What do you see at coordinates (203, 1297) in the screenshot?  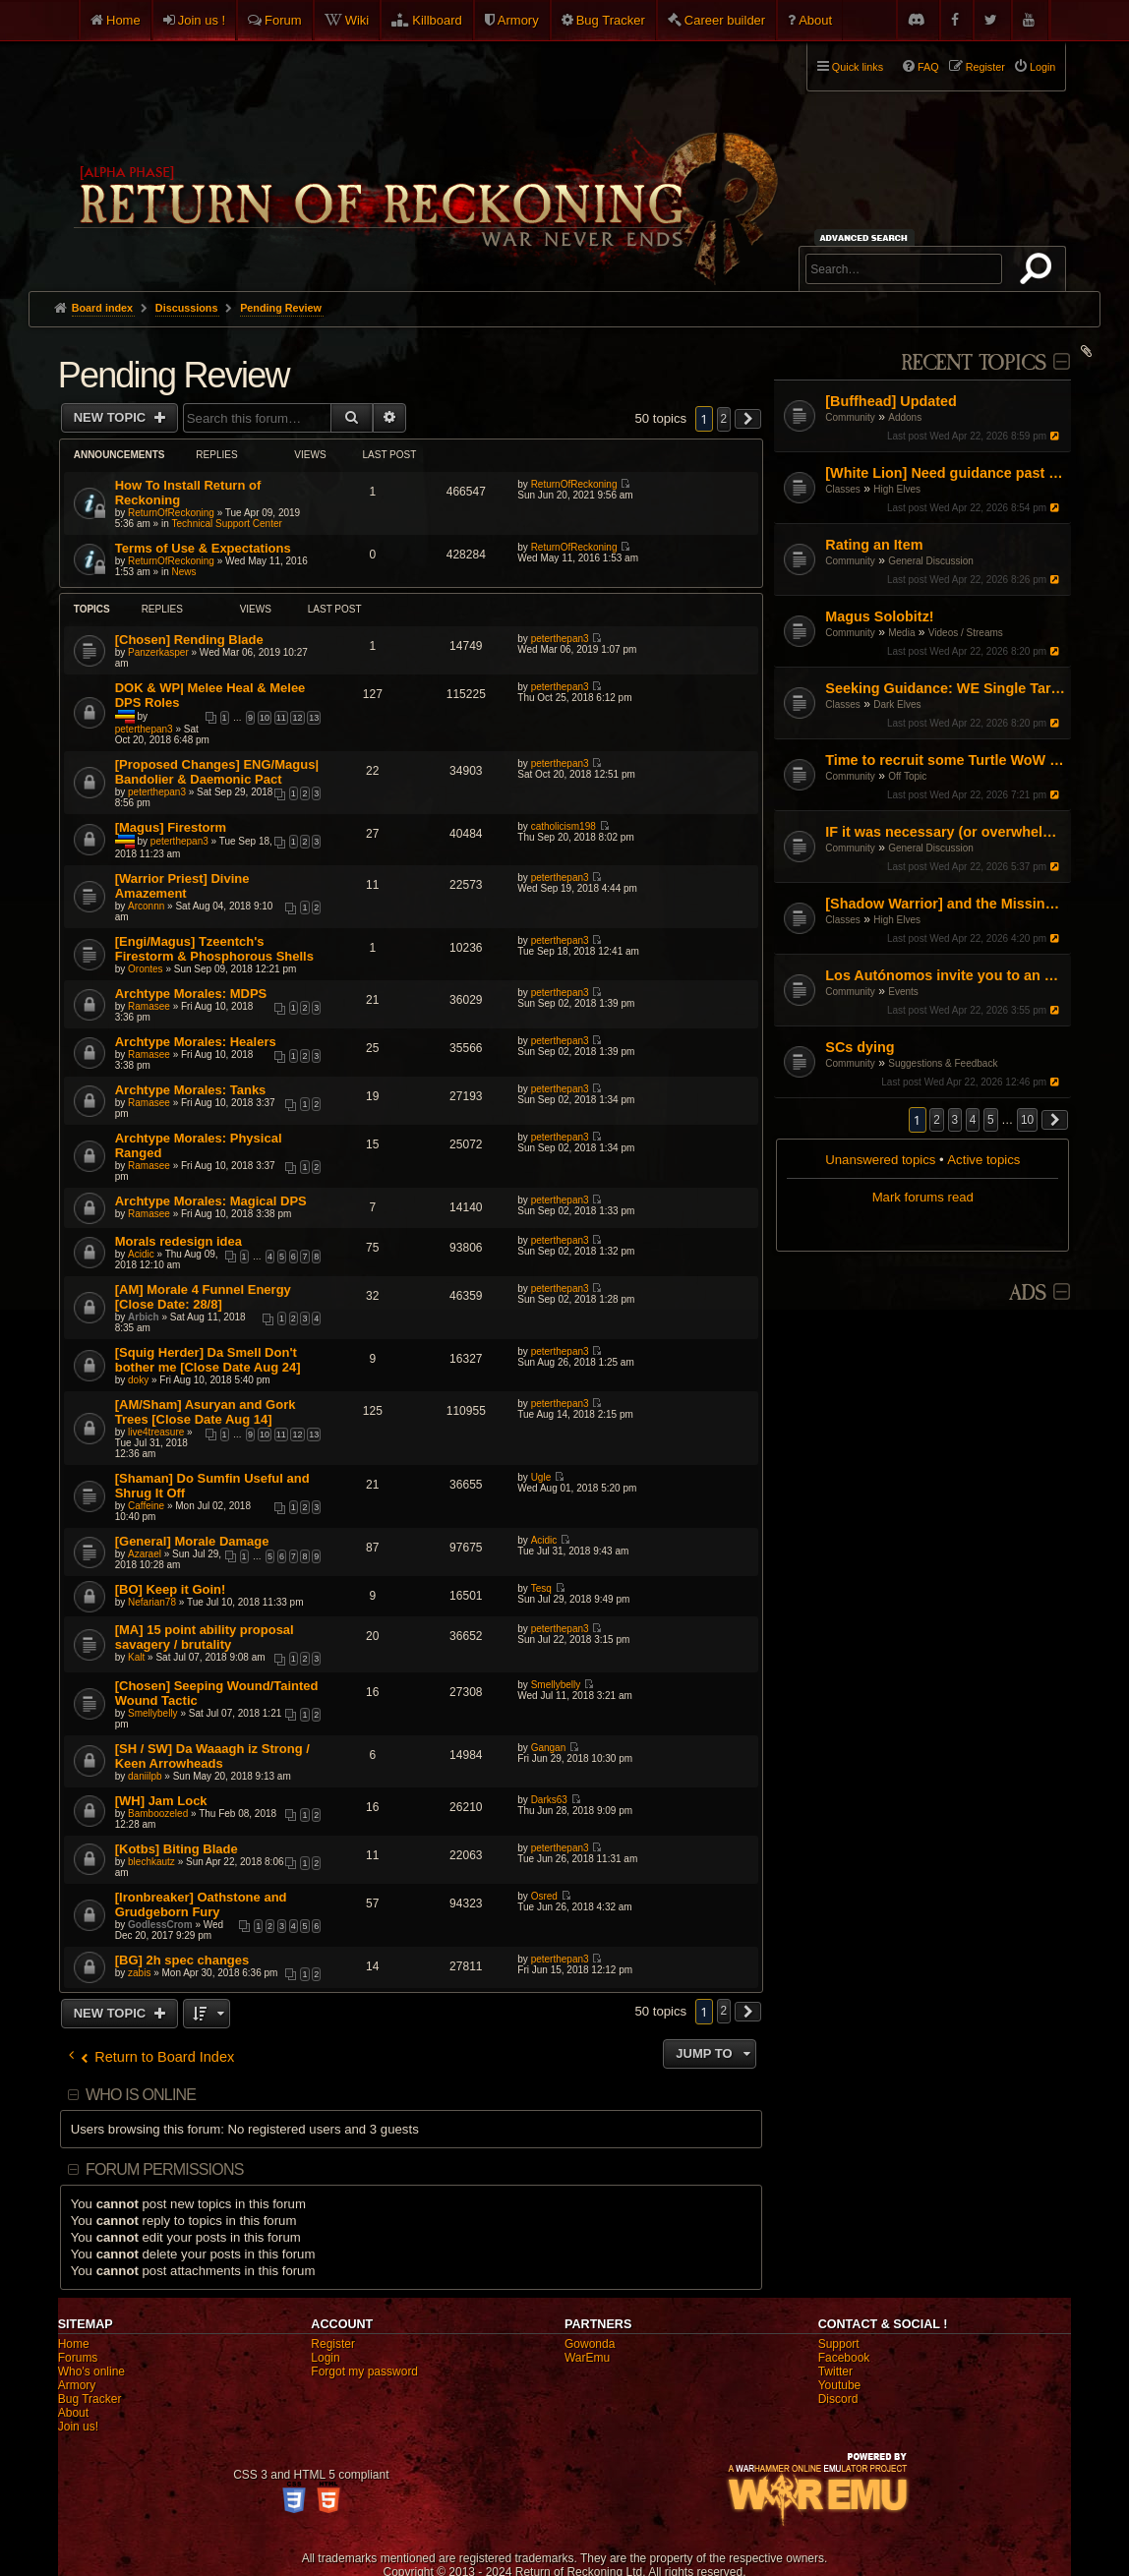 I see `[AM] Morale 4 Funnel Energy [Close Date: 28/8]` at bounding box center [203, 1297].